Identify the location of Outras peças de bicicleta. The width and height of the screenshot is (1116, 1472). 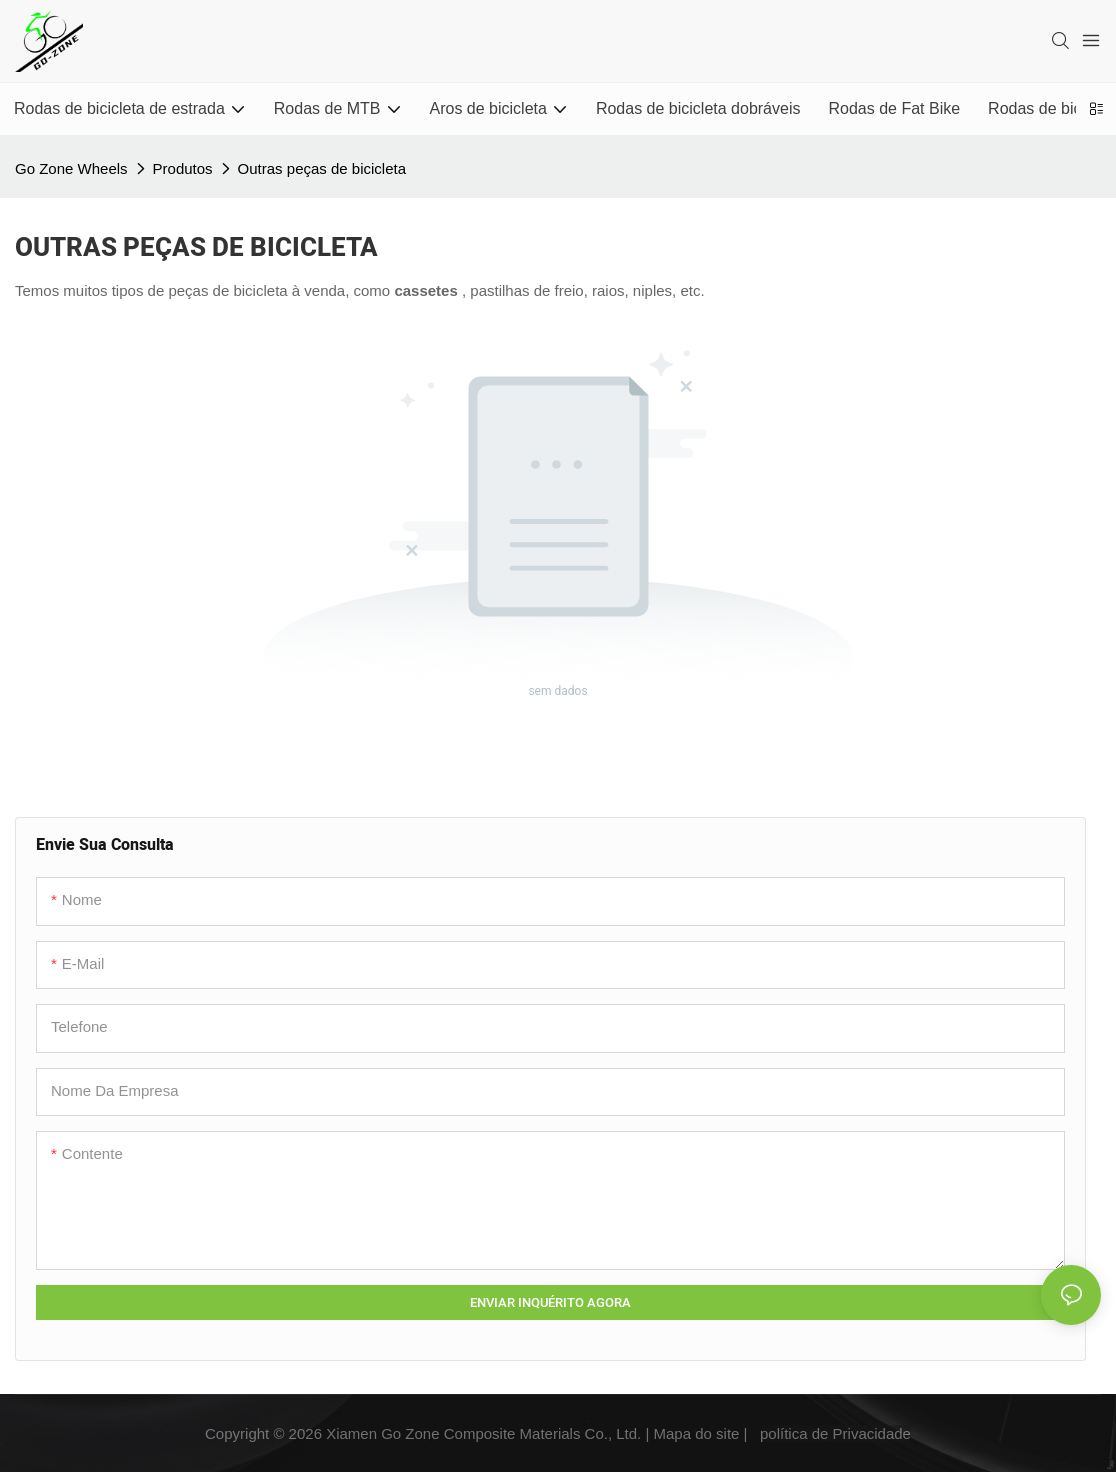
(322, 168).